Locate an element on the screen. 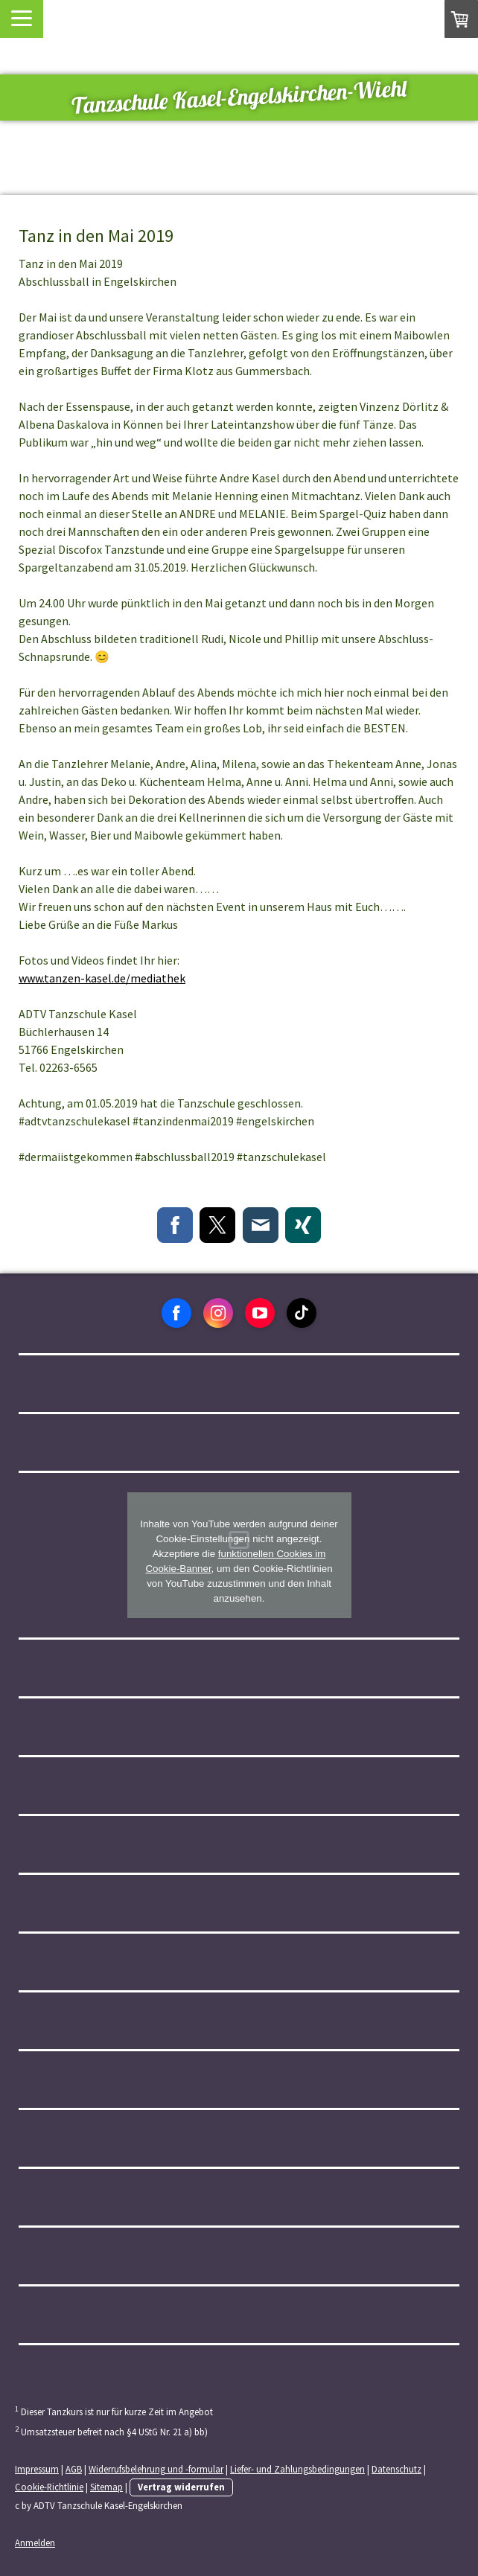 The width and height of the screenshot is (478, 2576). www.tanzen-kasel.de/mediathek is located at coordinates (102, 978).